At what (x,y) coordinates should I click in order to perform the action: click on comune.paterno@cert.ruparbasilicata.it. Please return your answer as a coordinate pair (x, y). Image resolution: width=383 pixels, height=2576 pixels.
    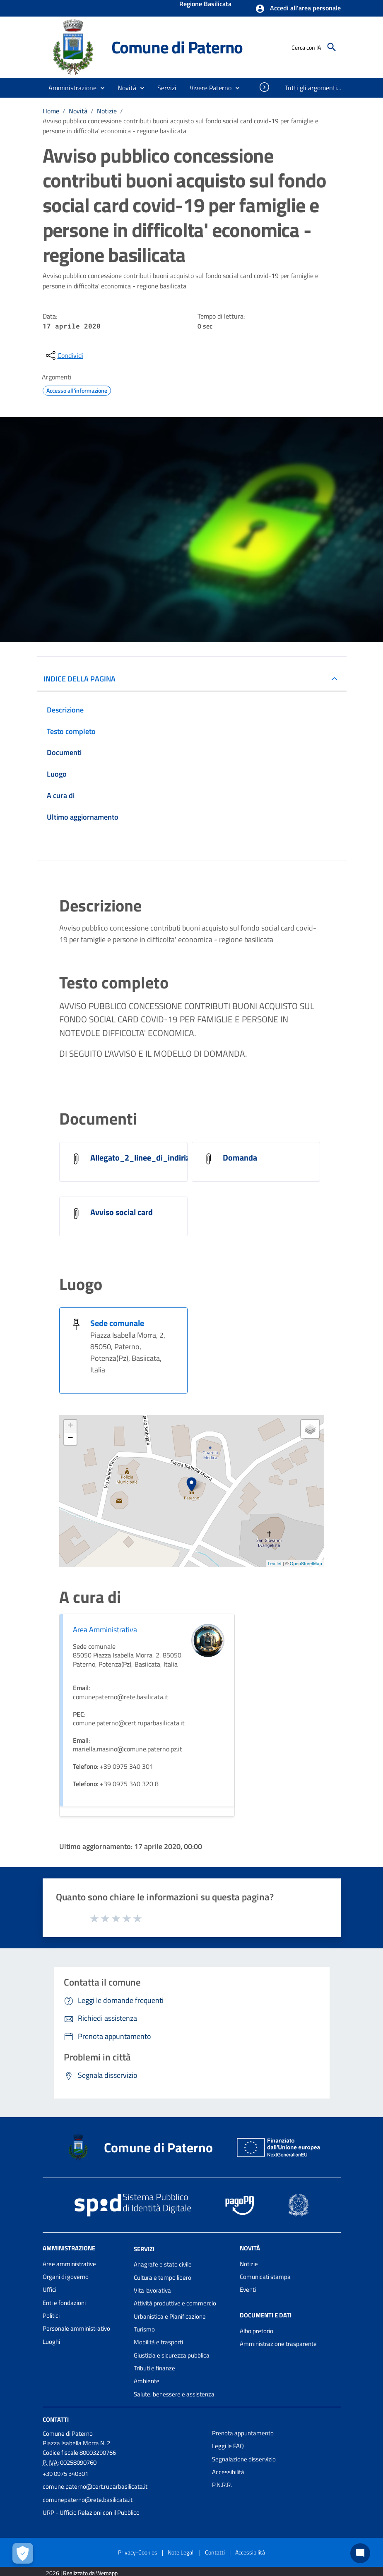
    Looking at the image, I should click on (95, 2486).